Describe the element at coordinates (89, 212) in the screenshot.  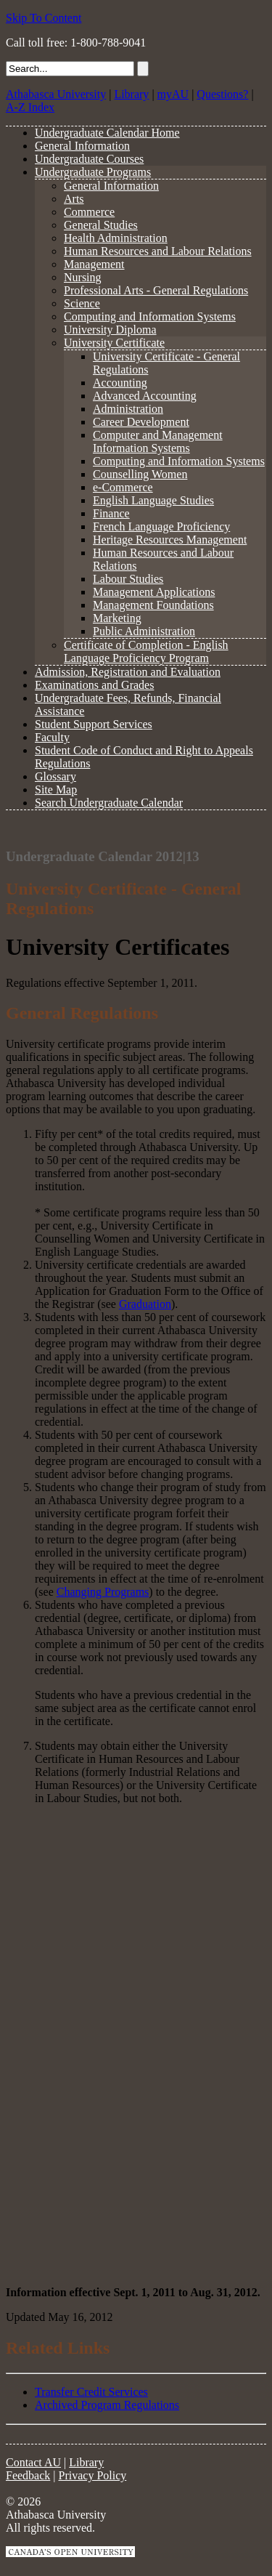
I see `Commerce` at that location.